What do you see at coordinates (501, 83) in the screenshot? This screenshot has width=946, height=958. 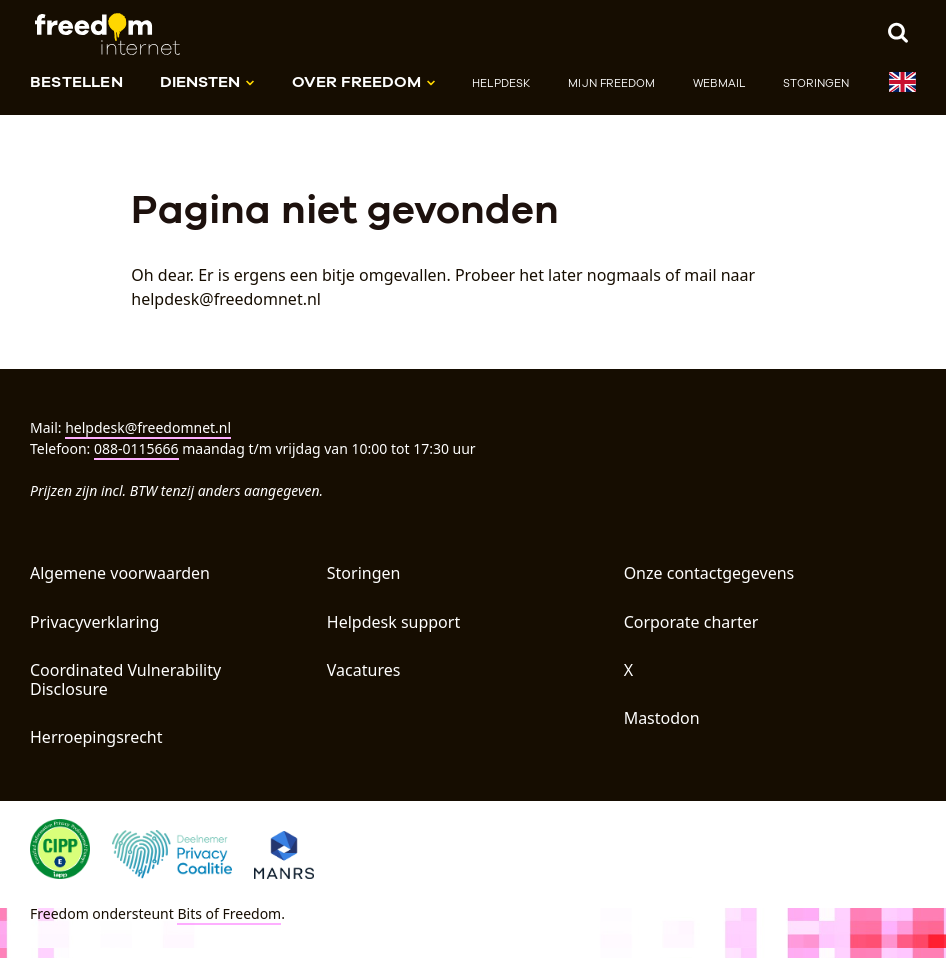 I see `Helpdesk` at bounding box center [501, 83].